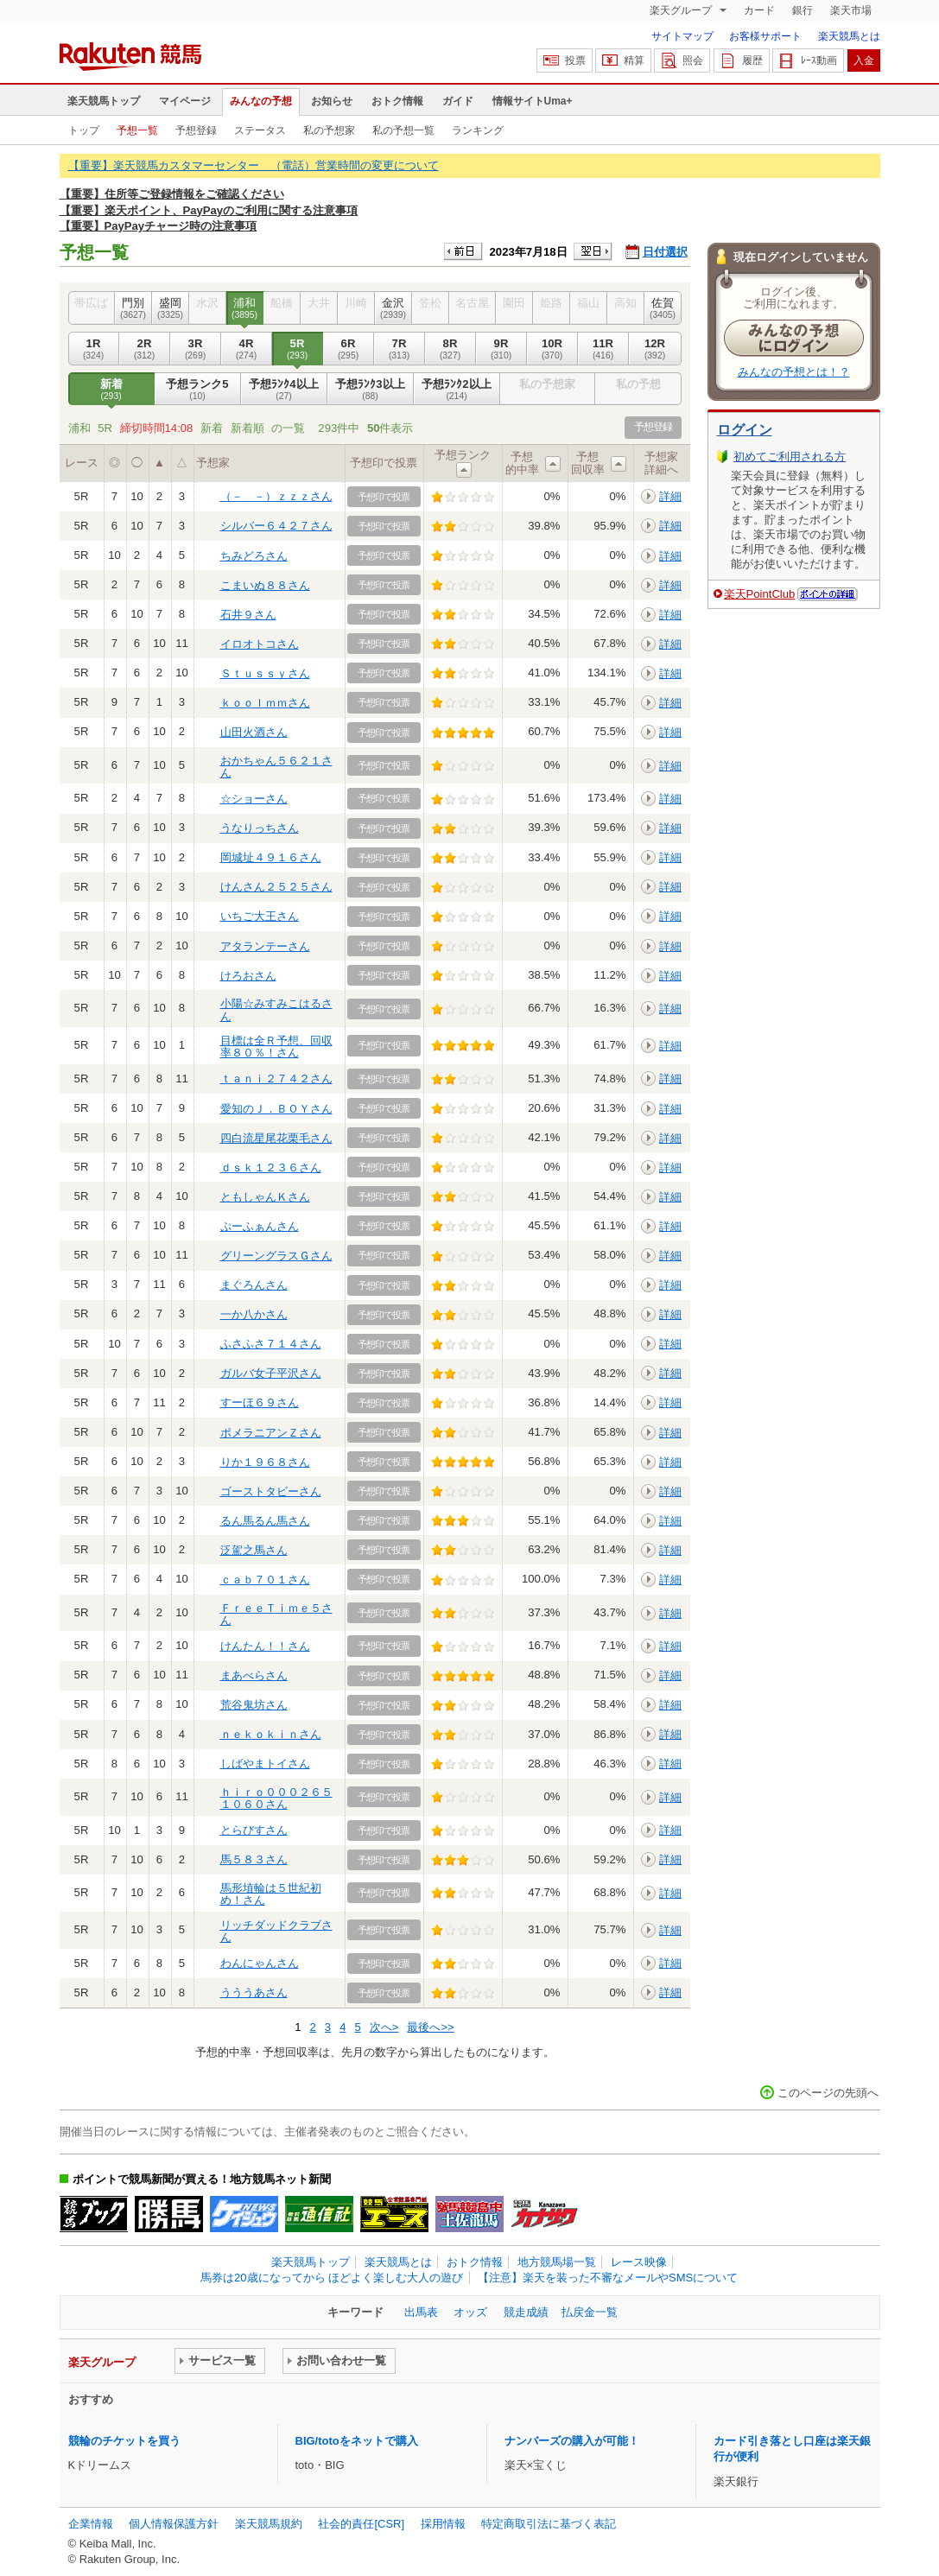  What do you see at coordinates (276, 1614) in the screenshot?
I see `ＦｒｅｅＴｉｍｅ５さん` at bounding box center [276, 1614].